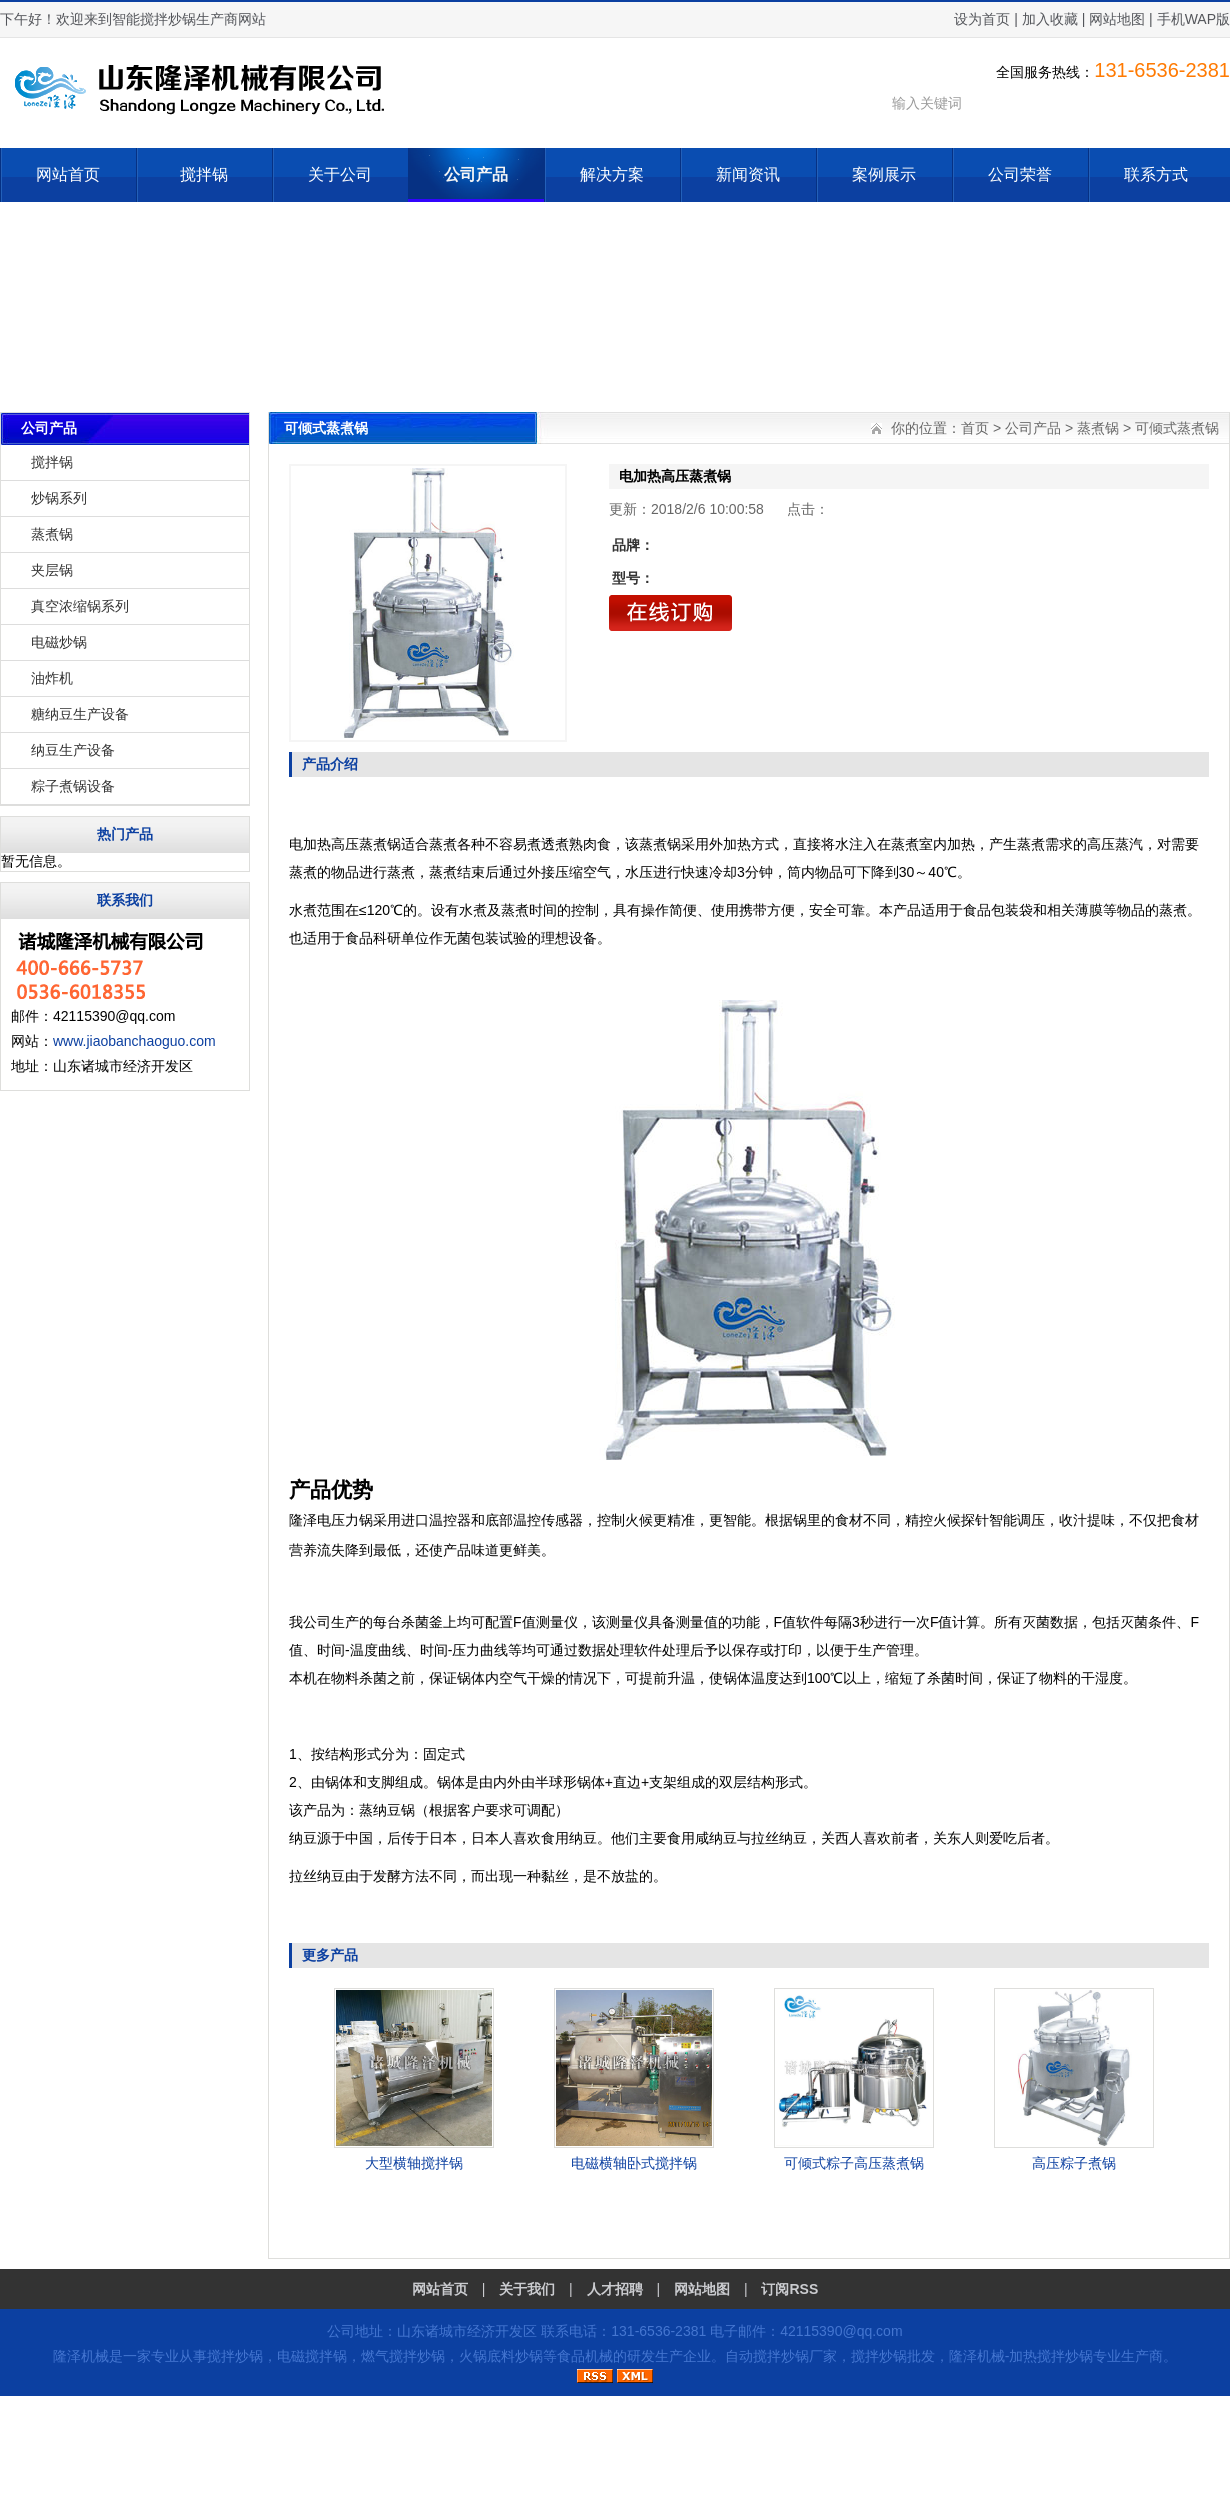  I want to click on 夹层锅, so click(52, 570).